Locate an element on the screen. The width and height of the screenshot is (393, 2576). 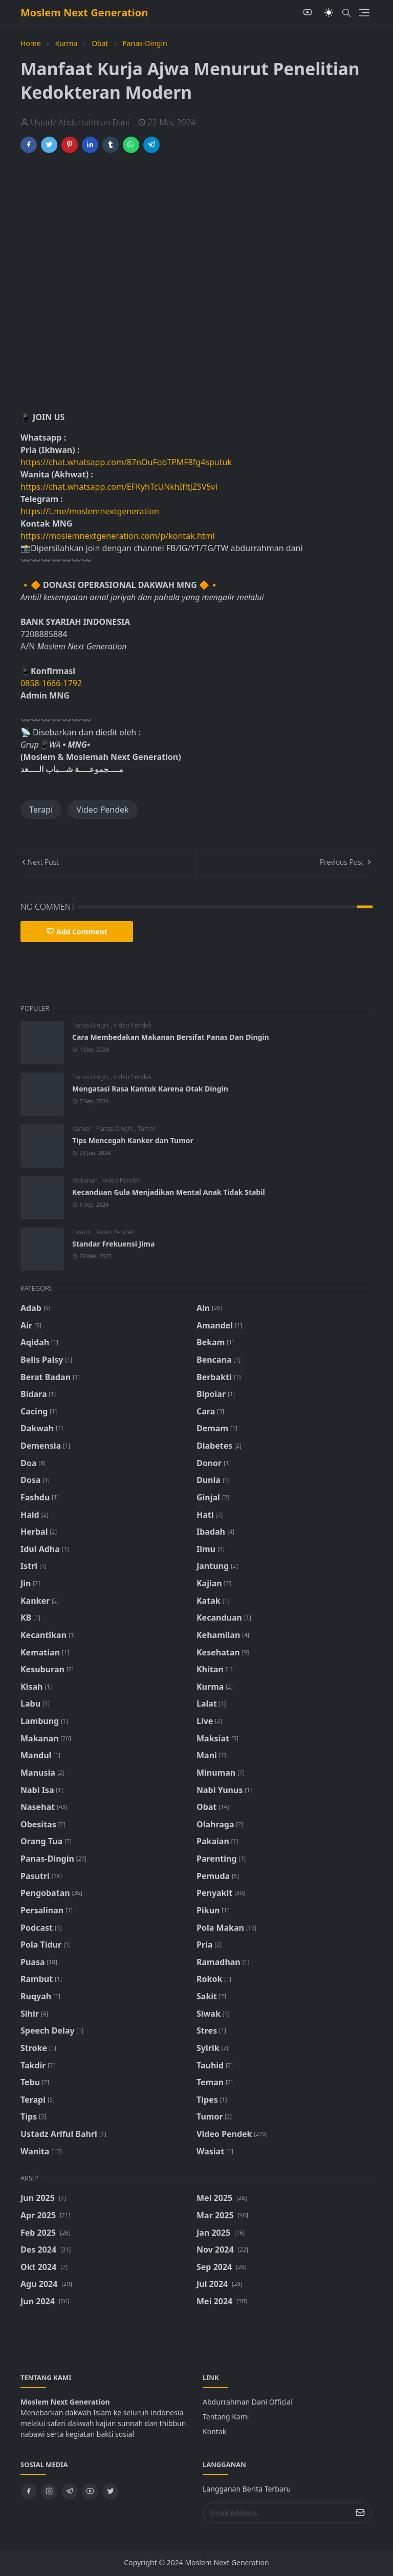
Kecanduan Gula Menjadikan Mental Anak Tidak Stabil is located at coordinates (168, 1192).